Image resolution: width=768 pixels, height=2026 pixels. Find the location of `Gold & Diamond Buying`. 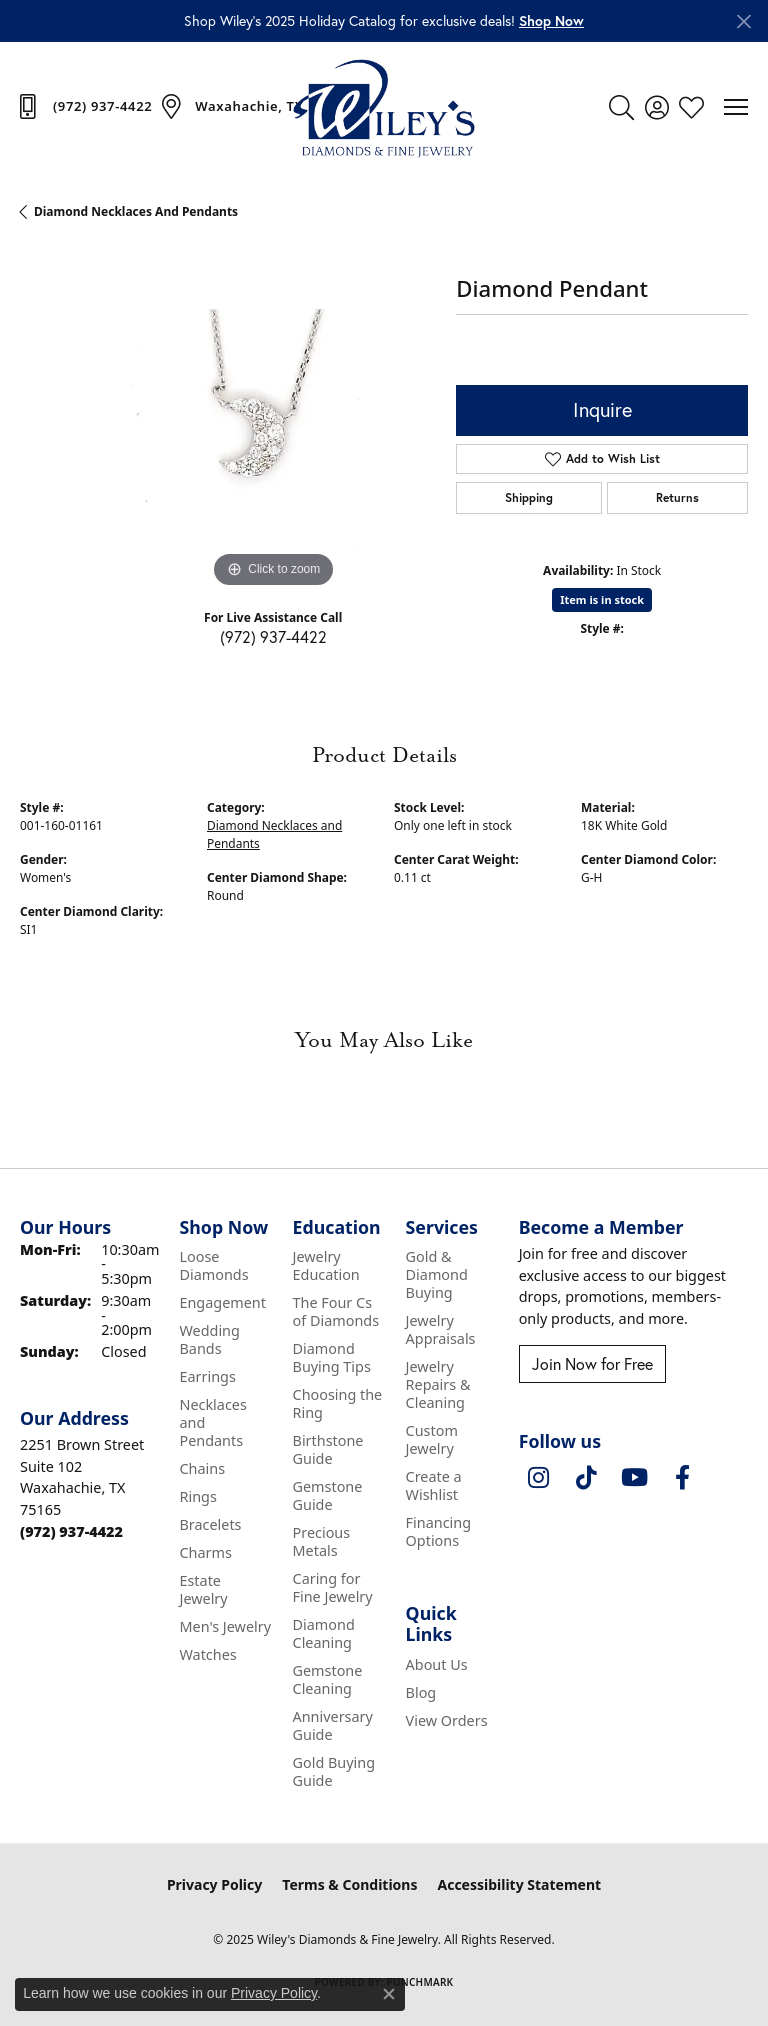

Gold & Diamond Buying is located at coordinates (437, 1274).